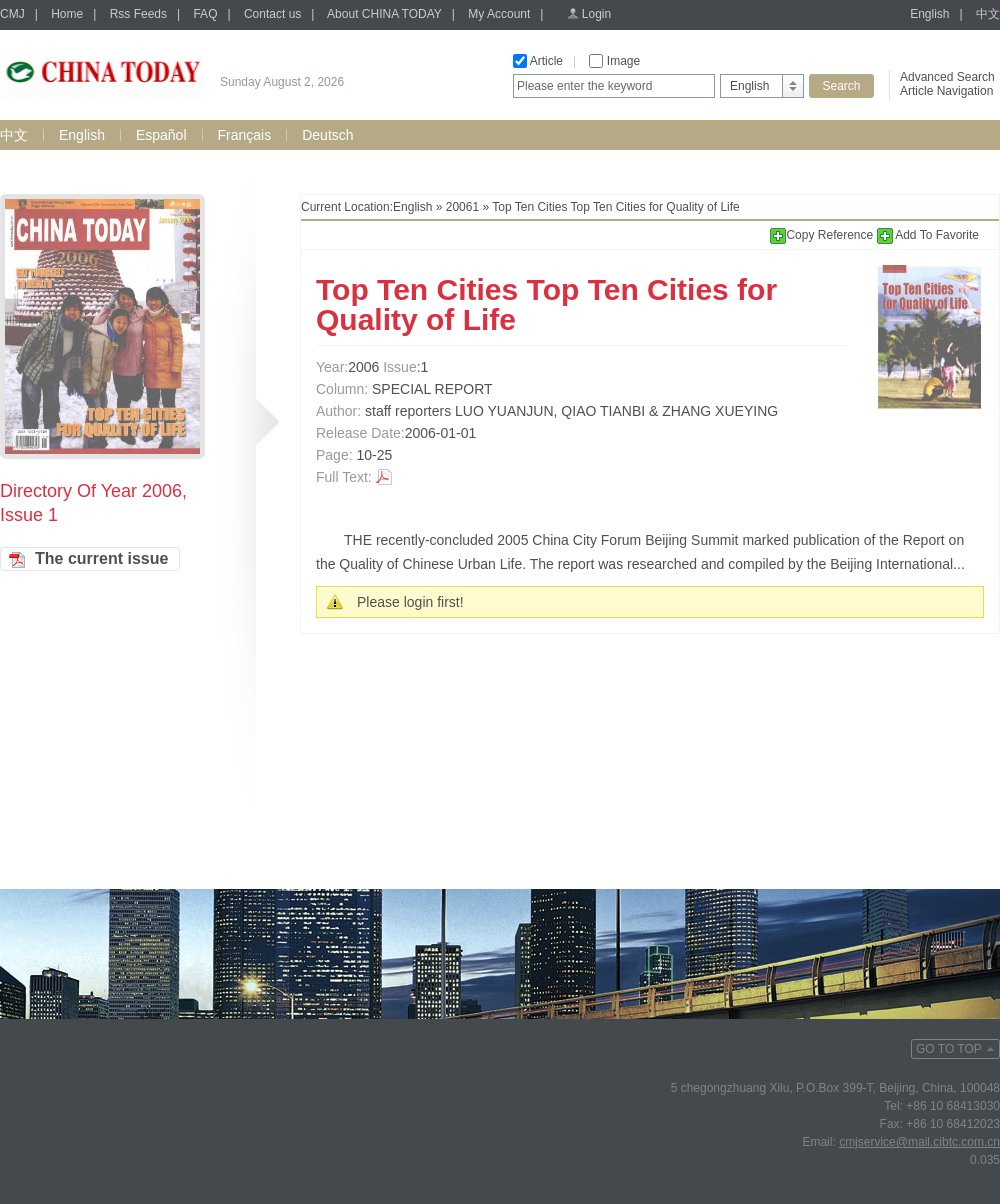  What do you see at coordinates (272, 14) in the screenshot?
I see `Contact us` at bounding box center [272, 14].